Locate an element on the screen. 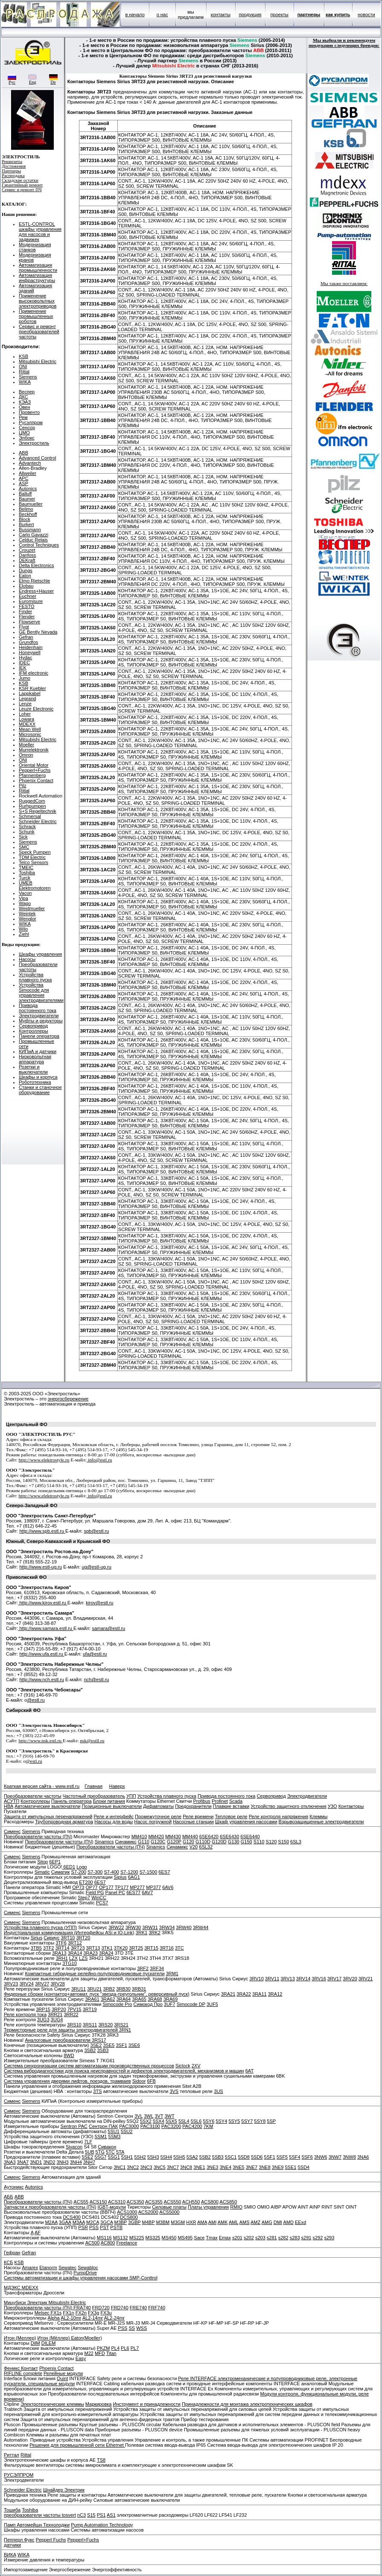 This screenshot has width=382, height=2576. Гефран is located at coordinates (12, 2252).